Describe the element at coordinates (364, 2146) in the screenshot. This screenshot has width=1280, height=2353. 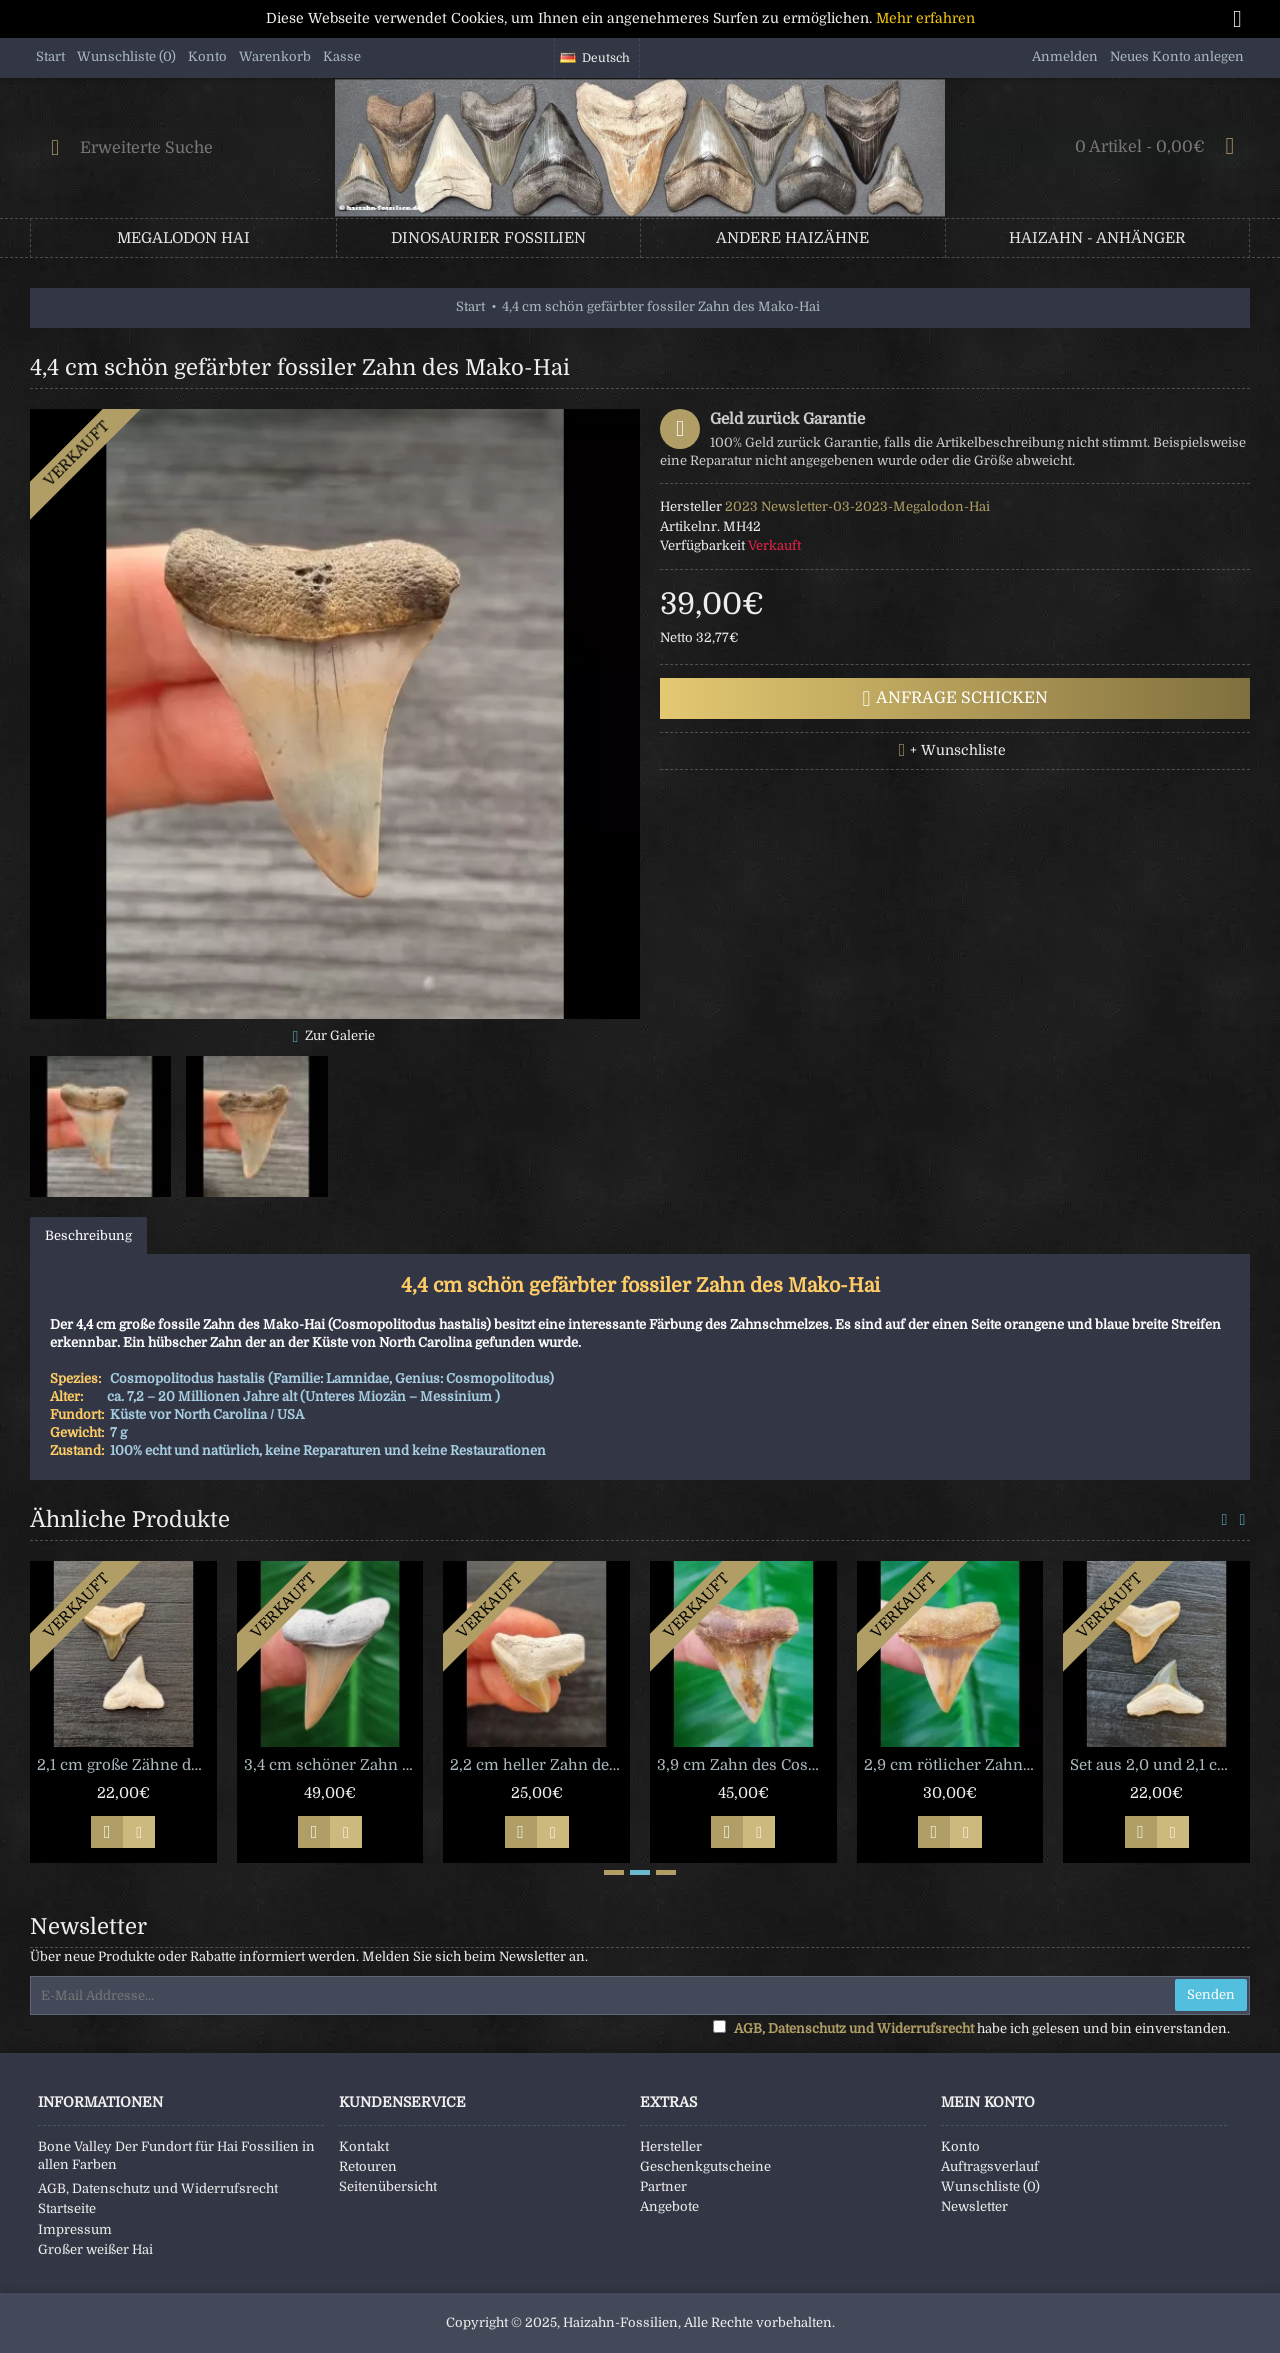
I see `Kontakt` at that location.